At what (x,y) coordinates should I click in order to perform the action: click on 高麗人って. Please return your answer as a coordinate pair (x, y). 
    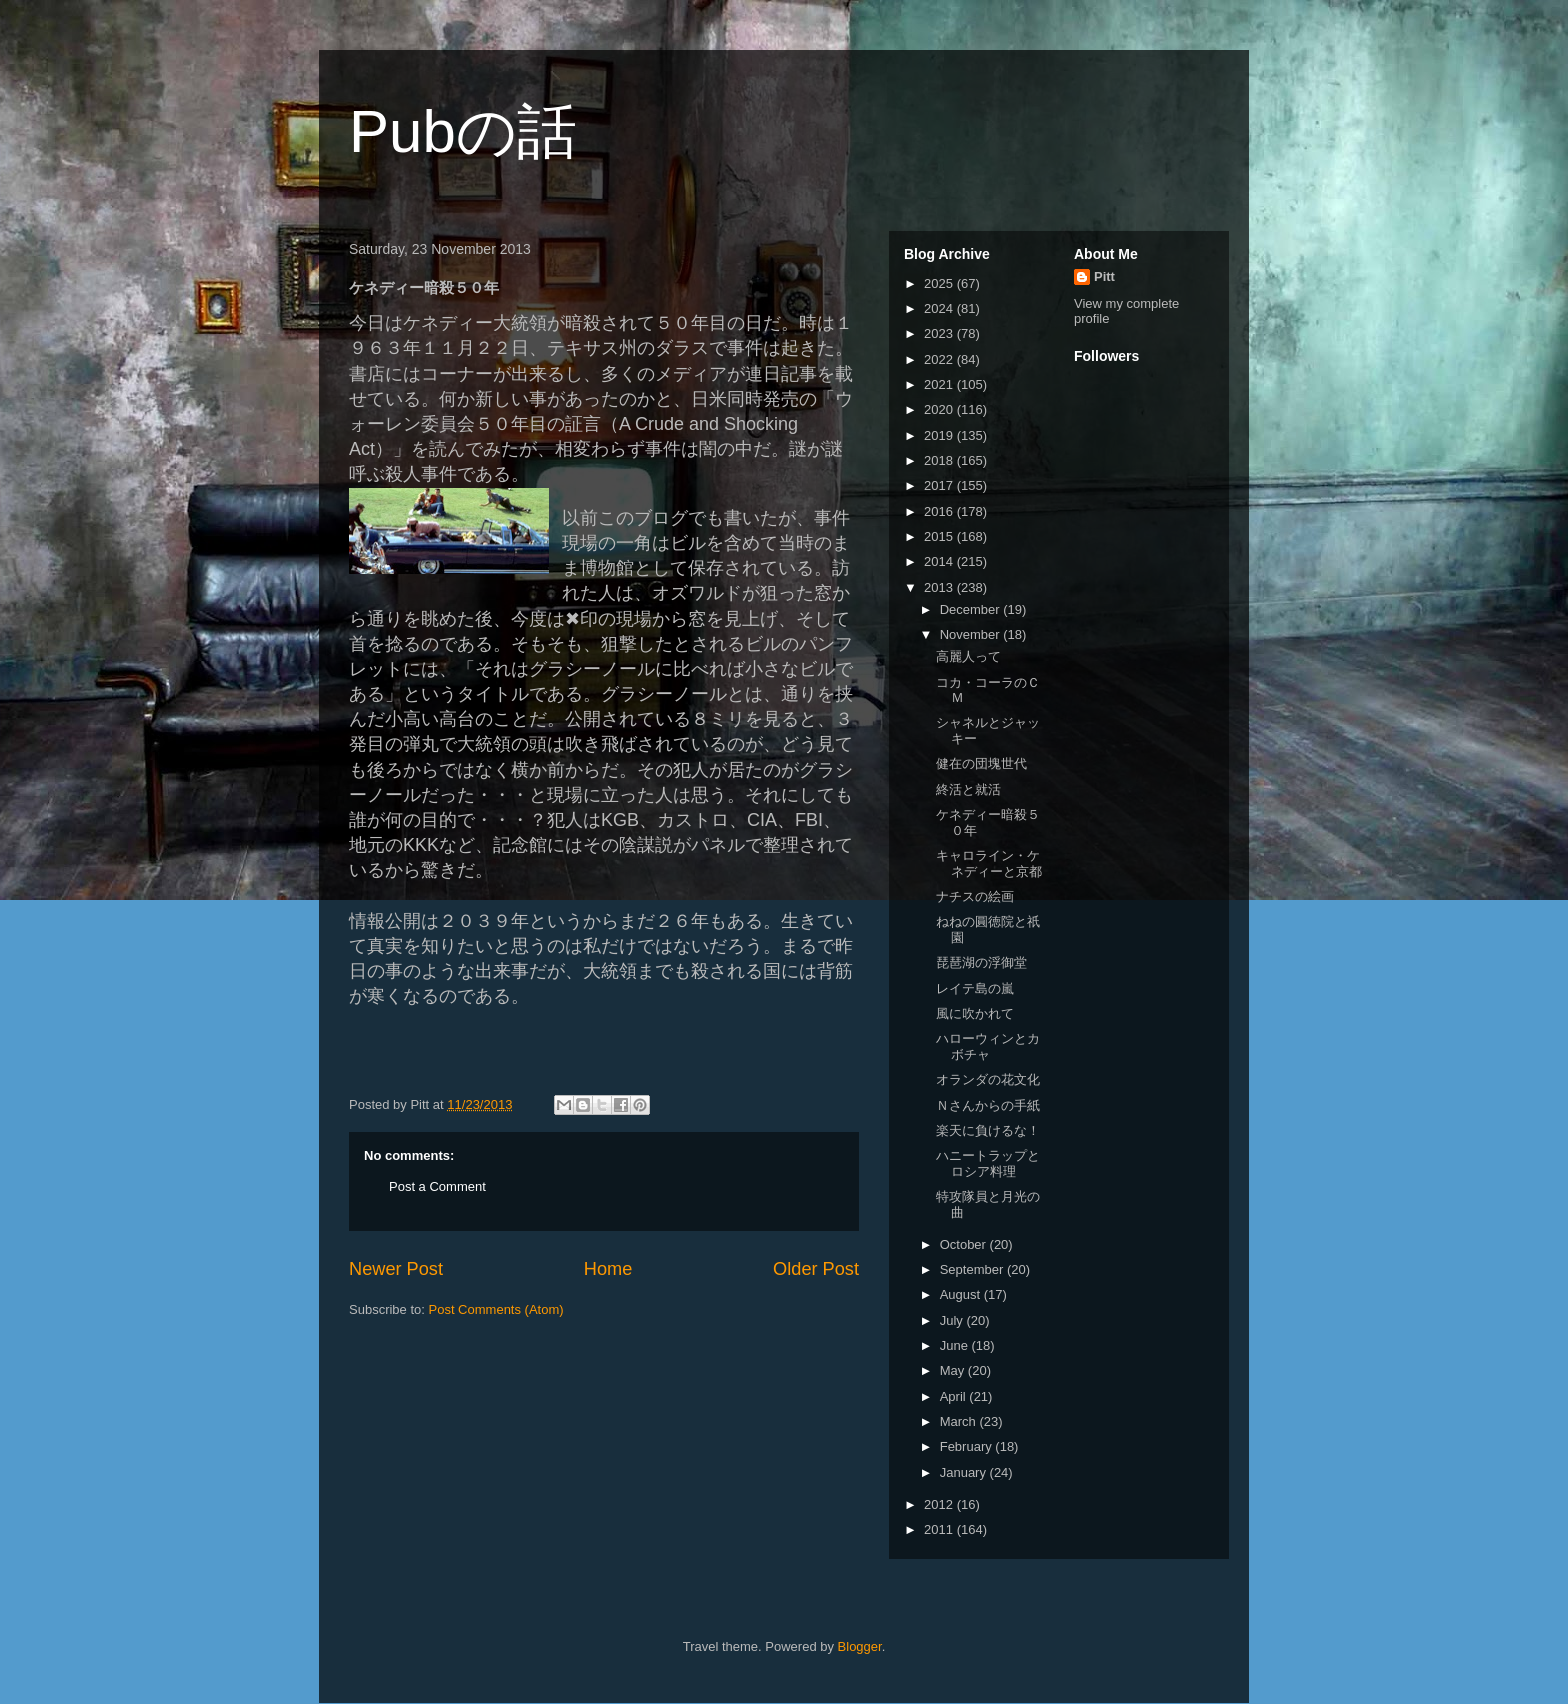
    Looking at the image, I should click on (968, 656).